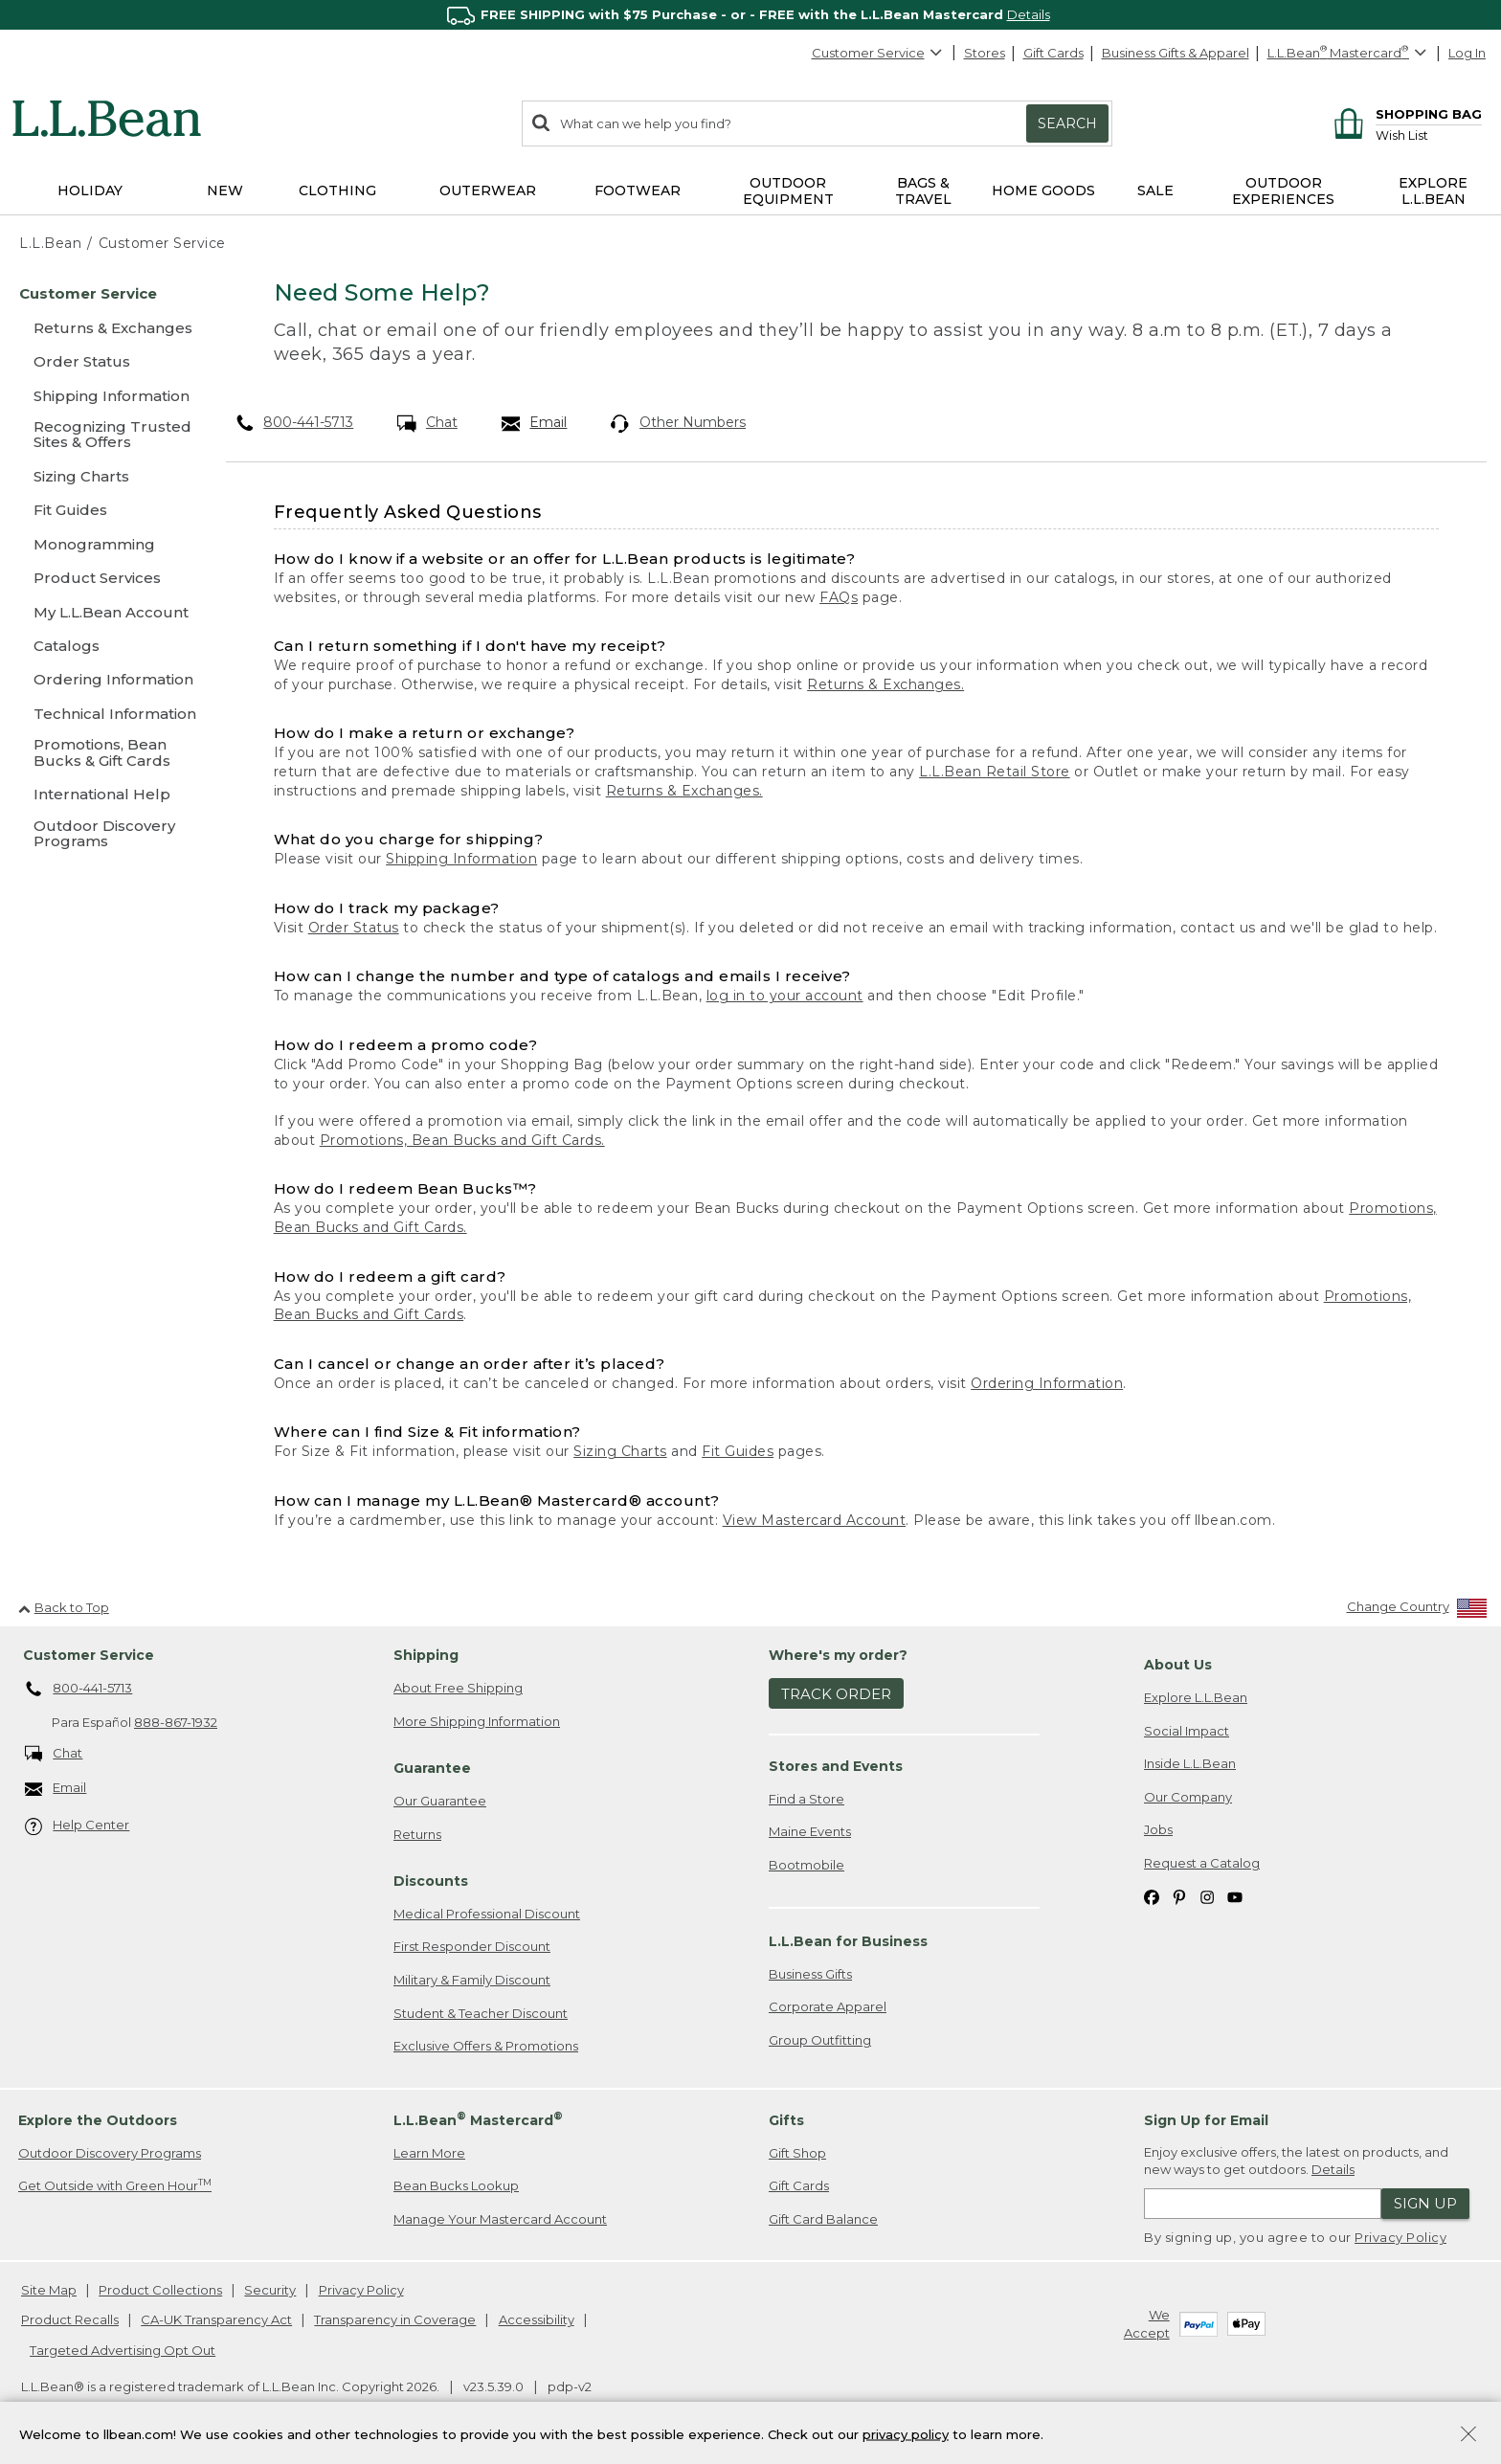  I want to click on [Order Status], so click(105, 361).